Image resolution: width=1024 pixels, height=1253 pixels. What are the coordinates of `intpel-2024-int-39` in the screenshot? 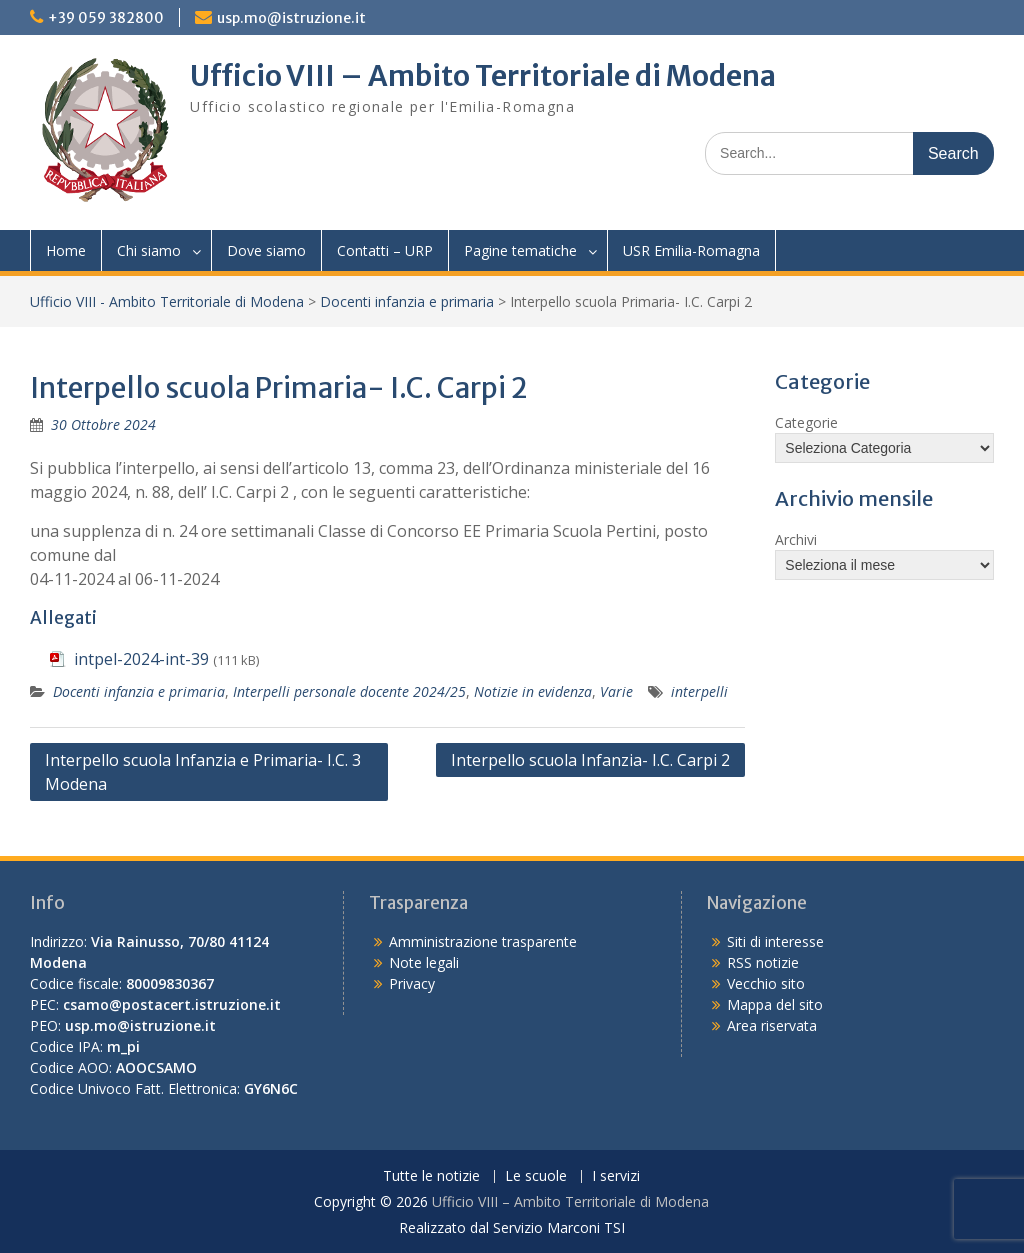 It's located at (141, 659).